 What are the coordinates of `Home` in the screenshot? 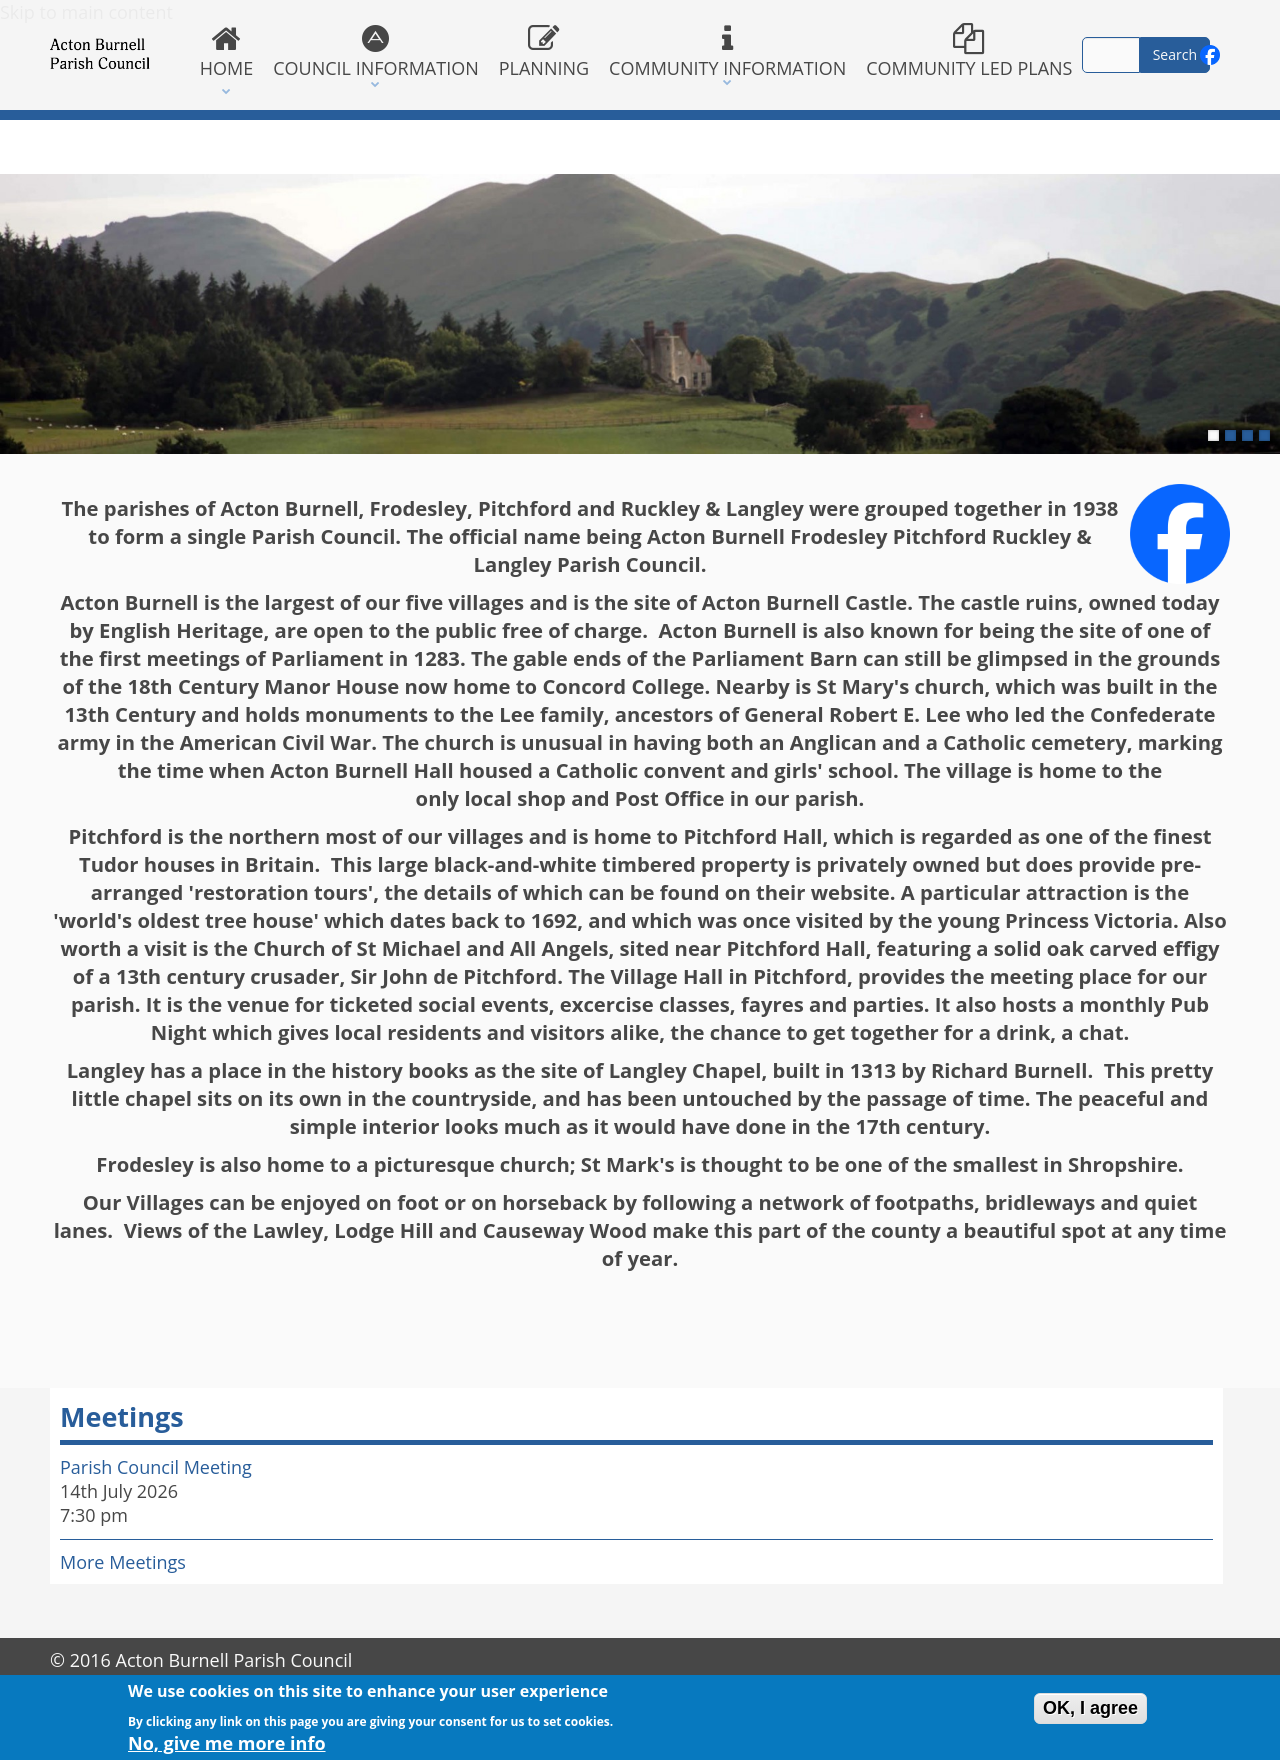 It's located at (226, 52).